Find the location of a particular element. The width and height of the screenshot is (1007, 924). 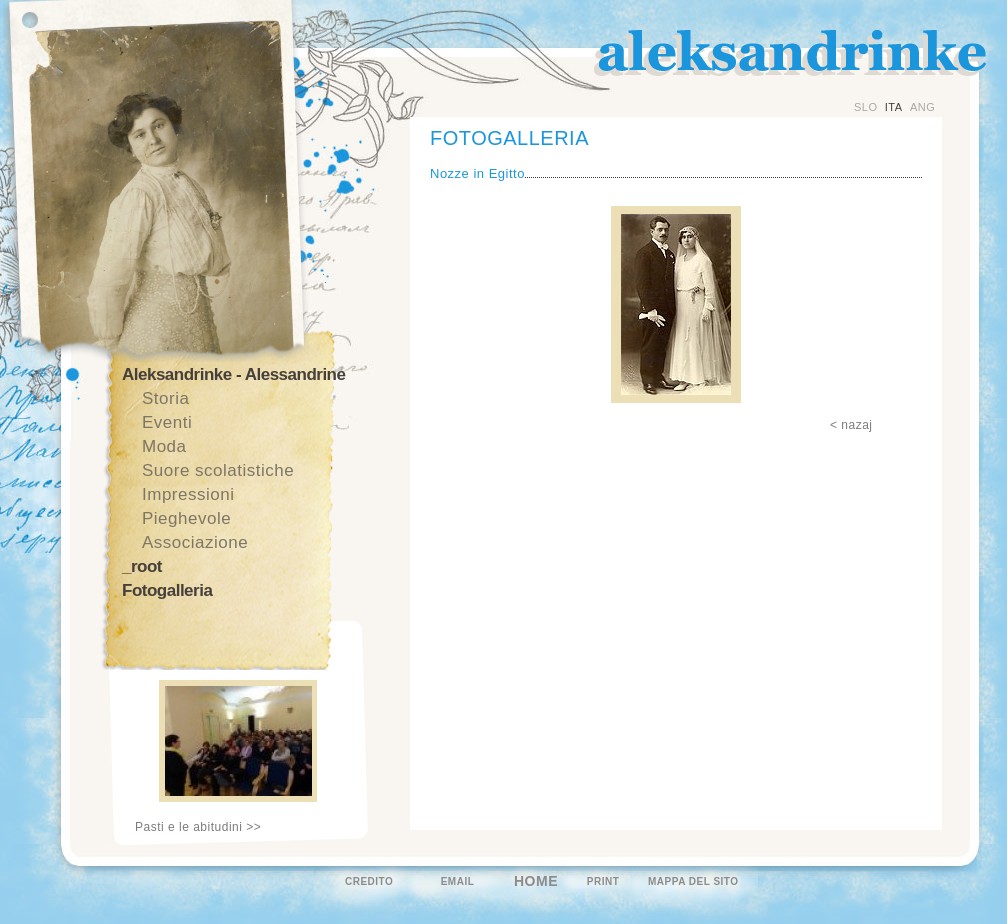

Moda is located at coordinates (164, 446).